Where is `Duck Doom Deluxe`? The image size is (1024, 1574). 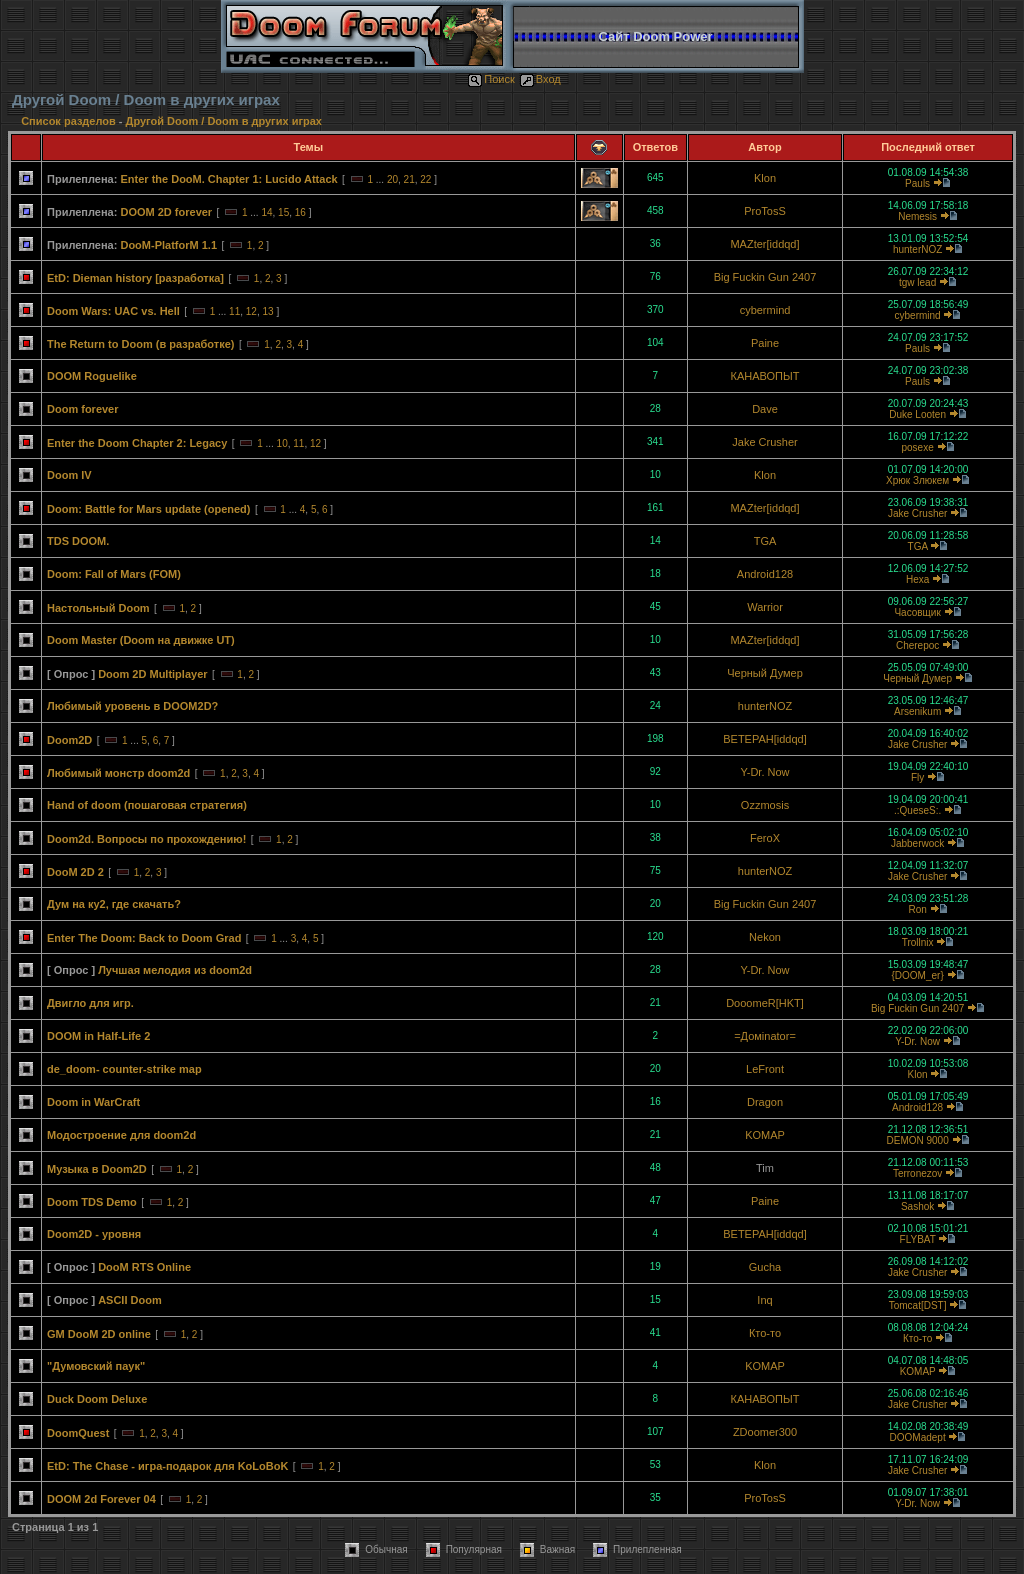
Duck Doom Deluxe is located at coordinates (97, 1399).